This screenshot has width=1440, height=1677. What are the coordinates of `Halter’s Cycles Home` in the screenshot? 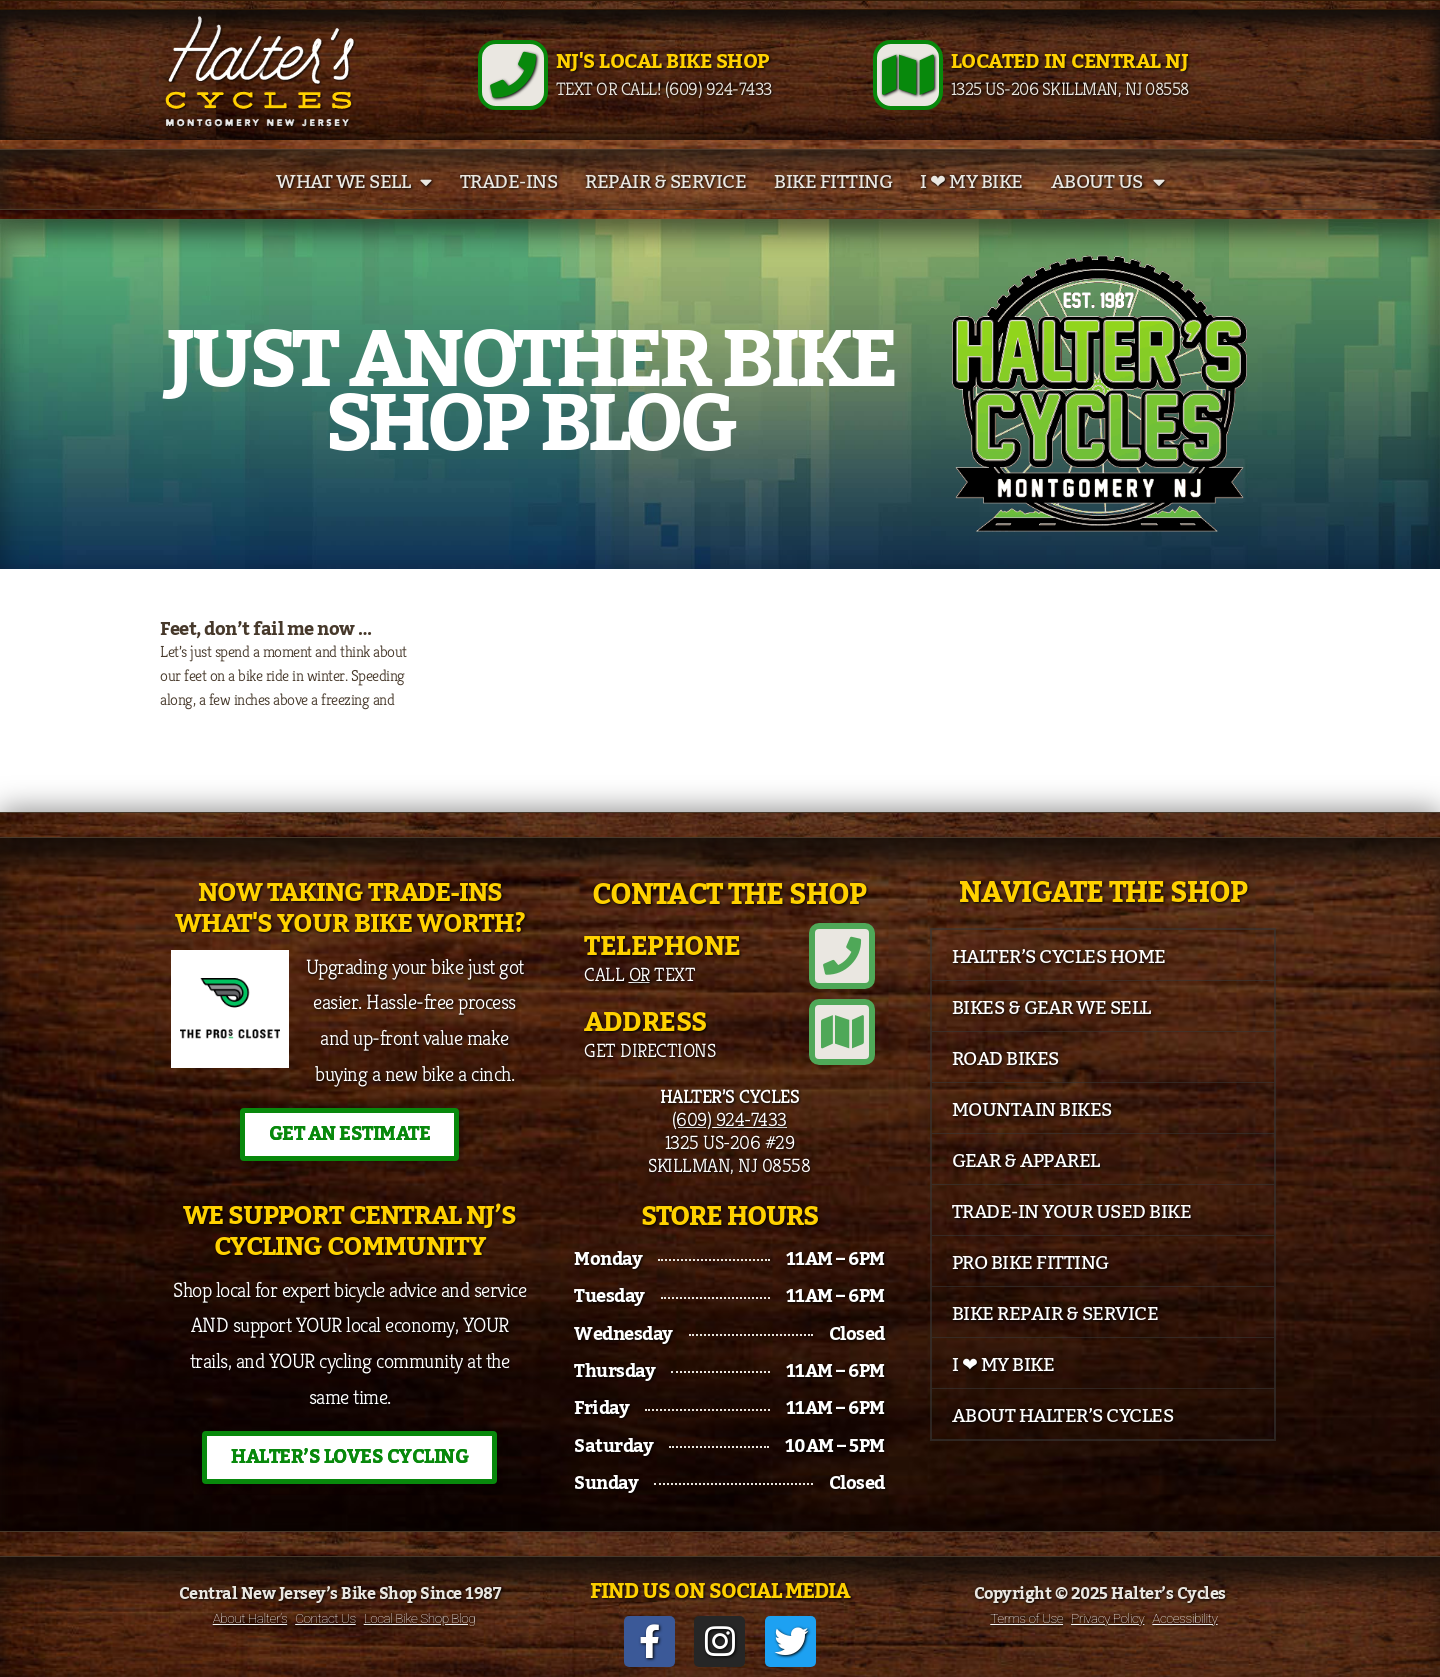 It's located at (1059, 957).